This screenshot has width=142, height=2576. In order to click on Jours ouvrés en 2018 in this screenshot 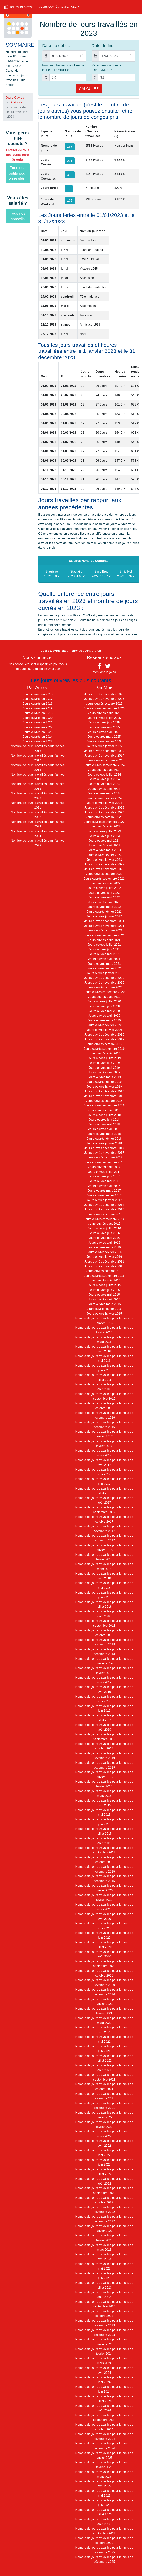, I will do `click(38, 703)`.